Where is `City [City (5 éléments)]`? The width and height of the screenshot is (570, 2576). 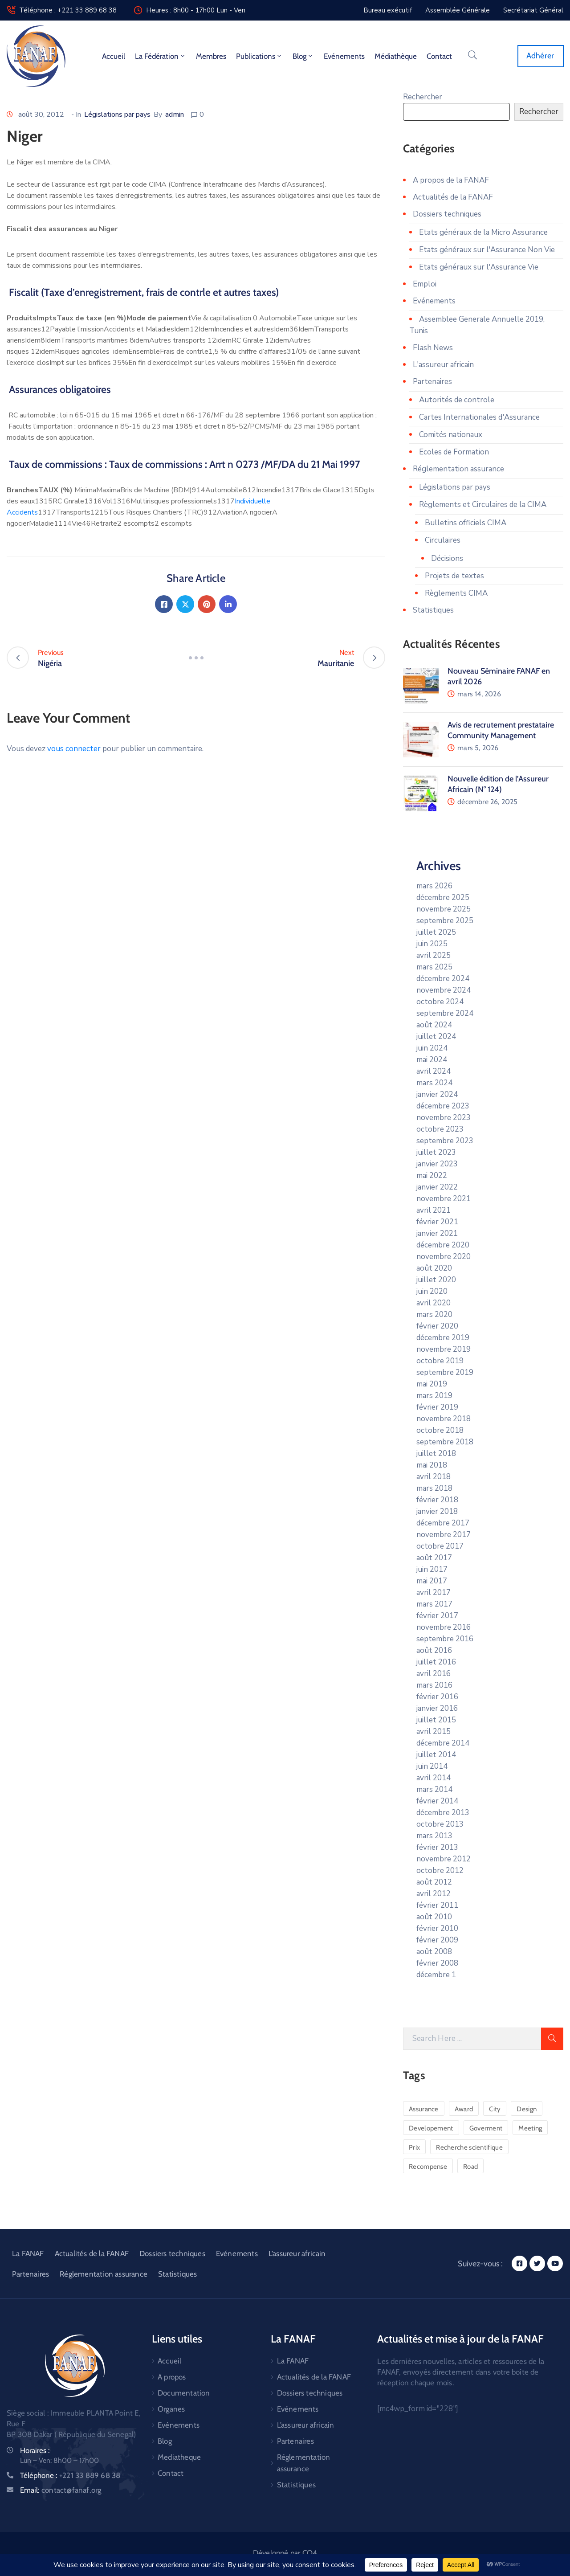 City [City (5 éléments)] is located at coordinates (495, 2109).